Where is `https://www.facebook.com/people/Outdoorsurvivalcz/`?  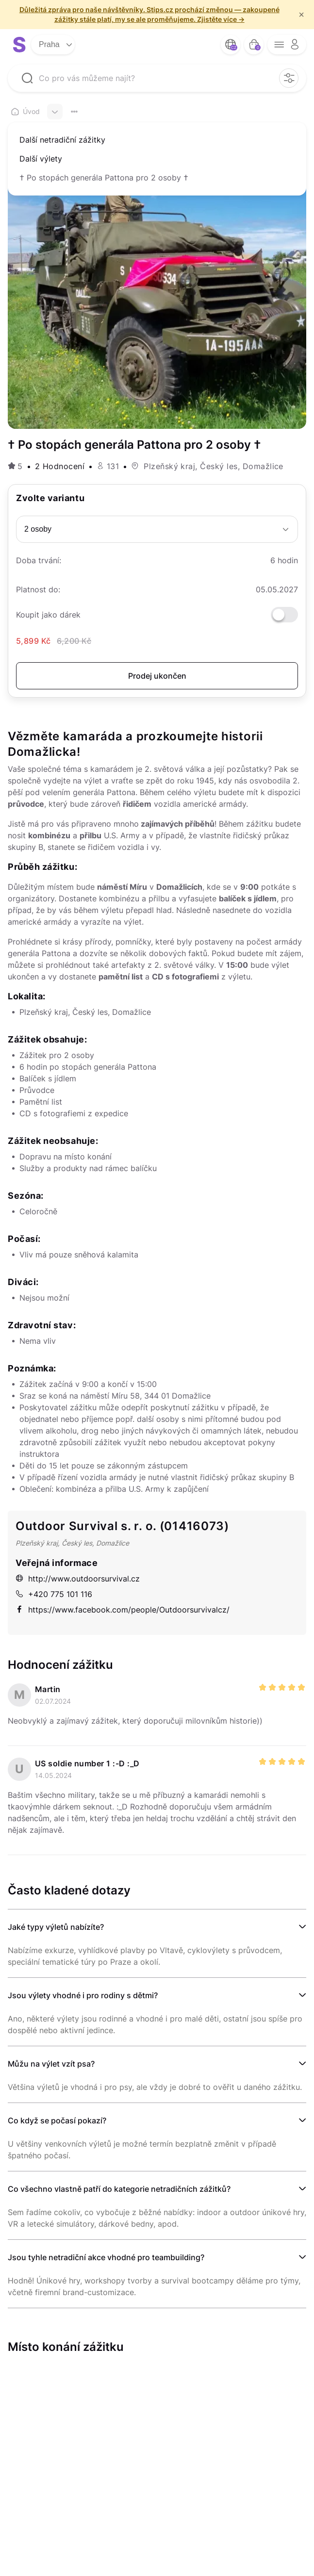 https://www.facebook.com/people/Outdoorsurvivalcz/ is located at coordinates (123, 1609).